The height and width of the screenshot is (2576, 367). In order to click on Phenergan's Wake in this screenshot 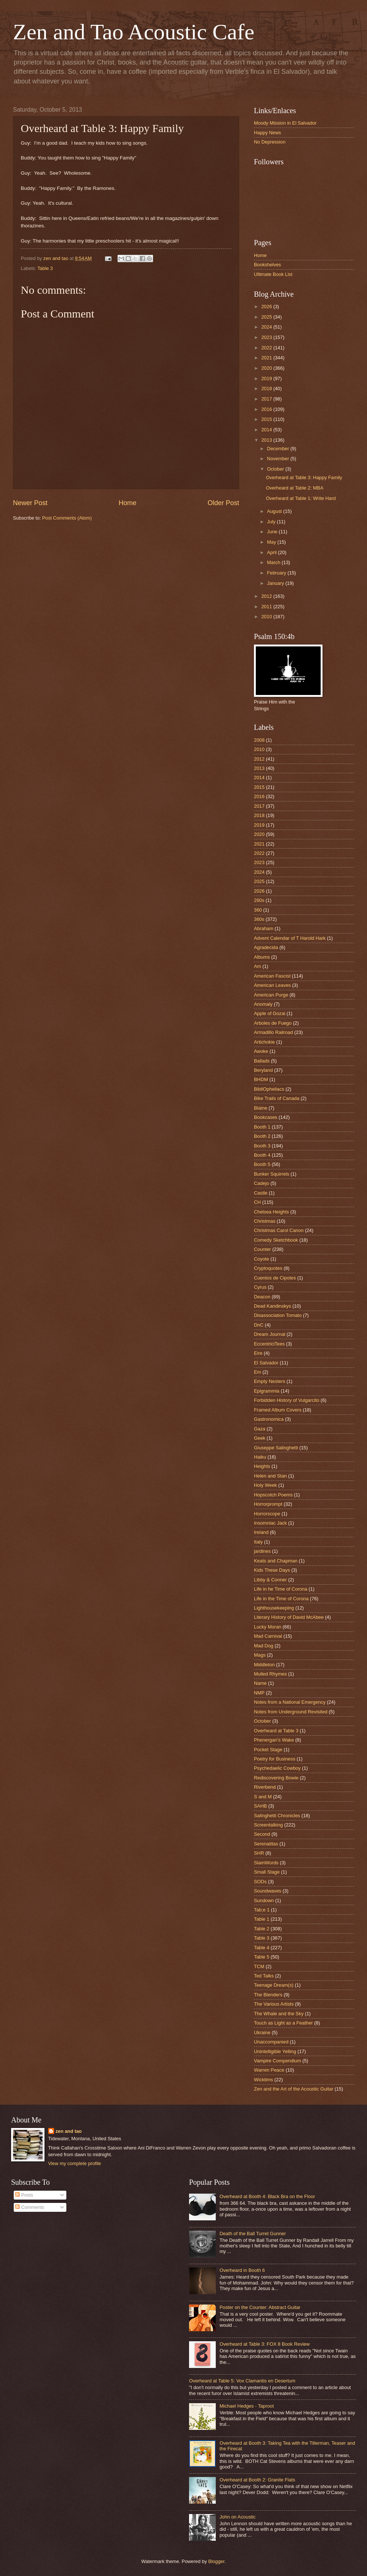, I will do `click(274, 1740)`.